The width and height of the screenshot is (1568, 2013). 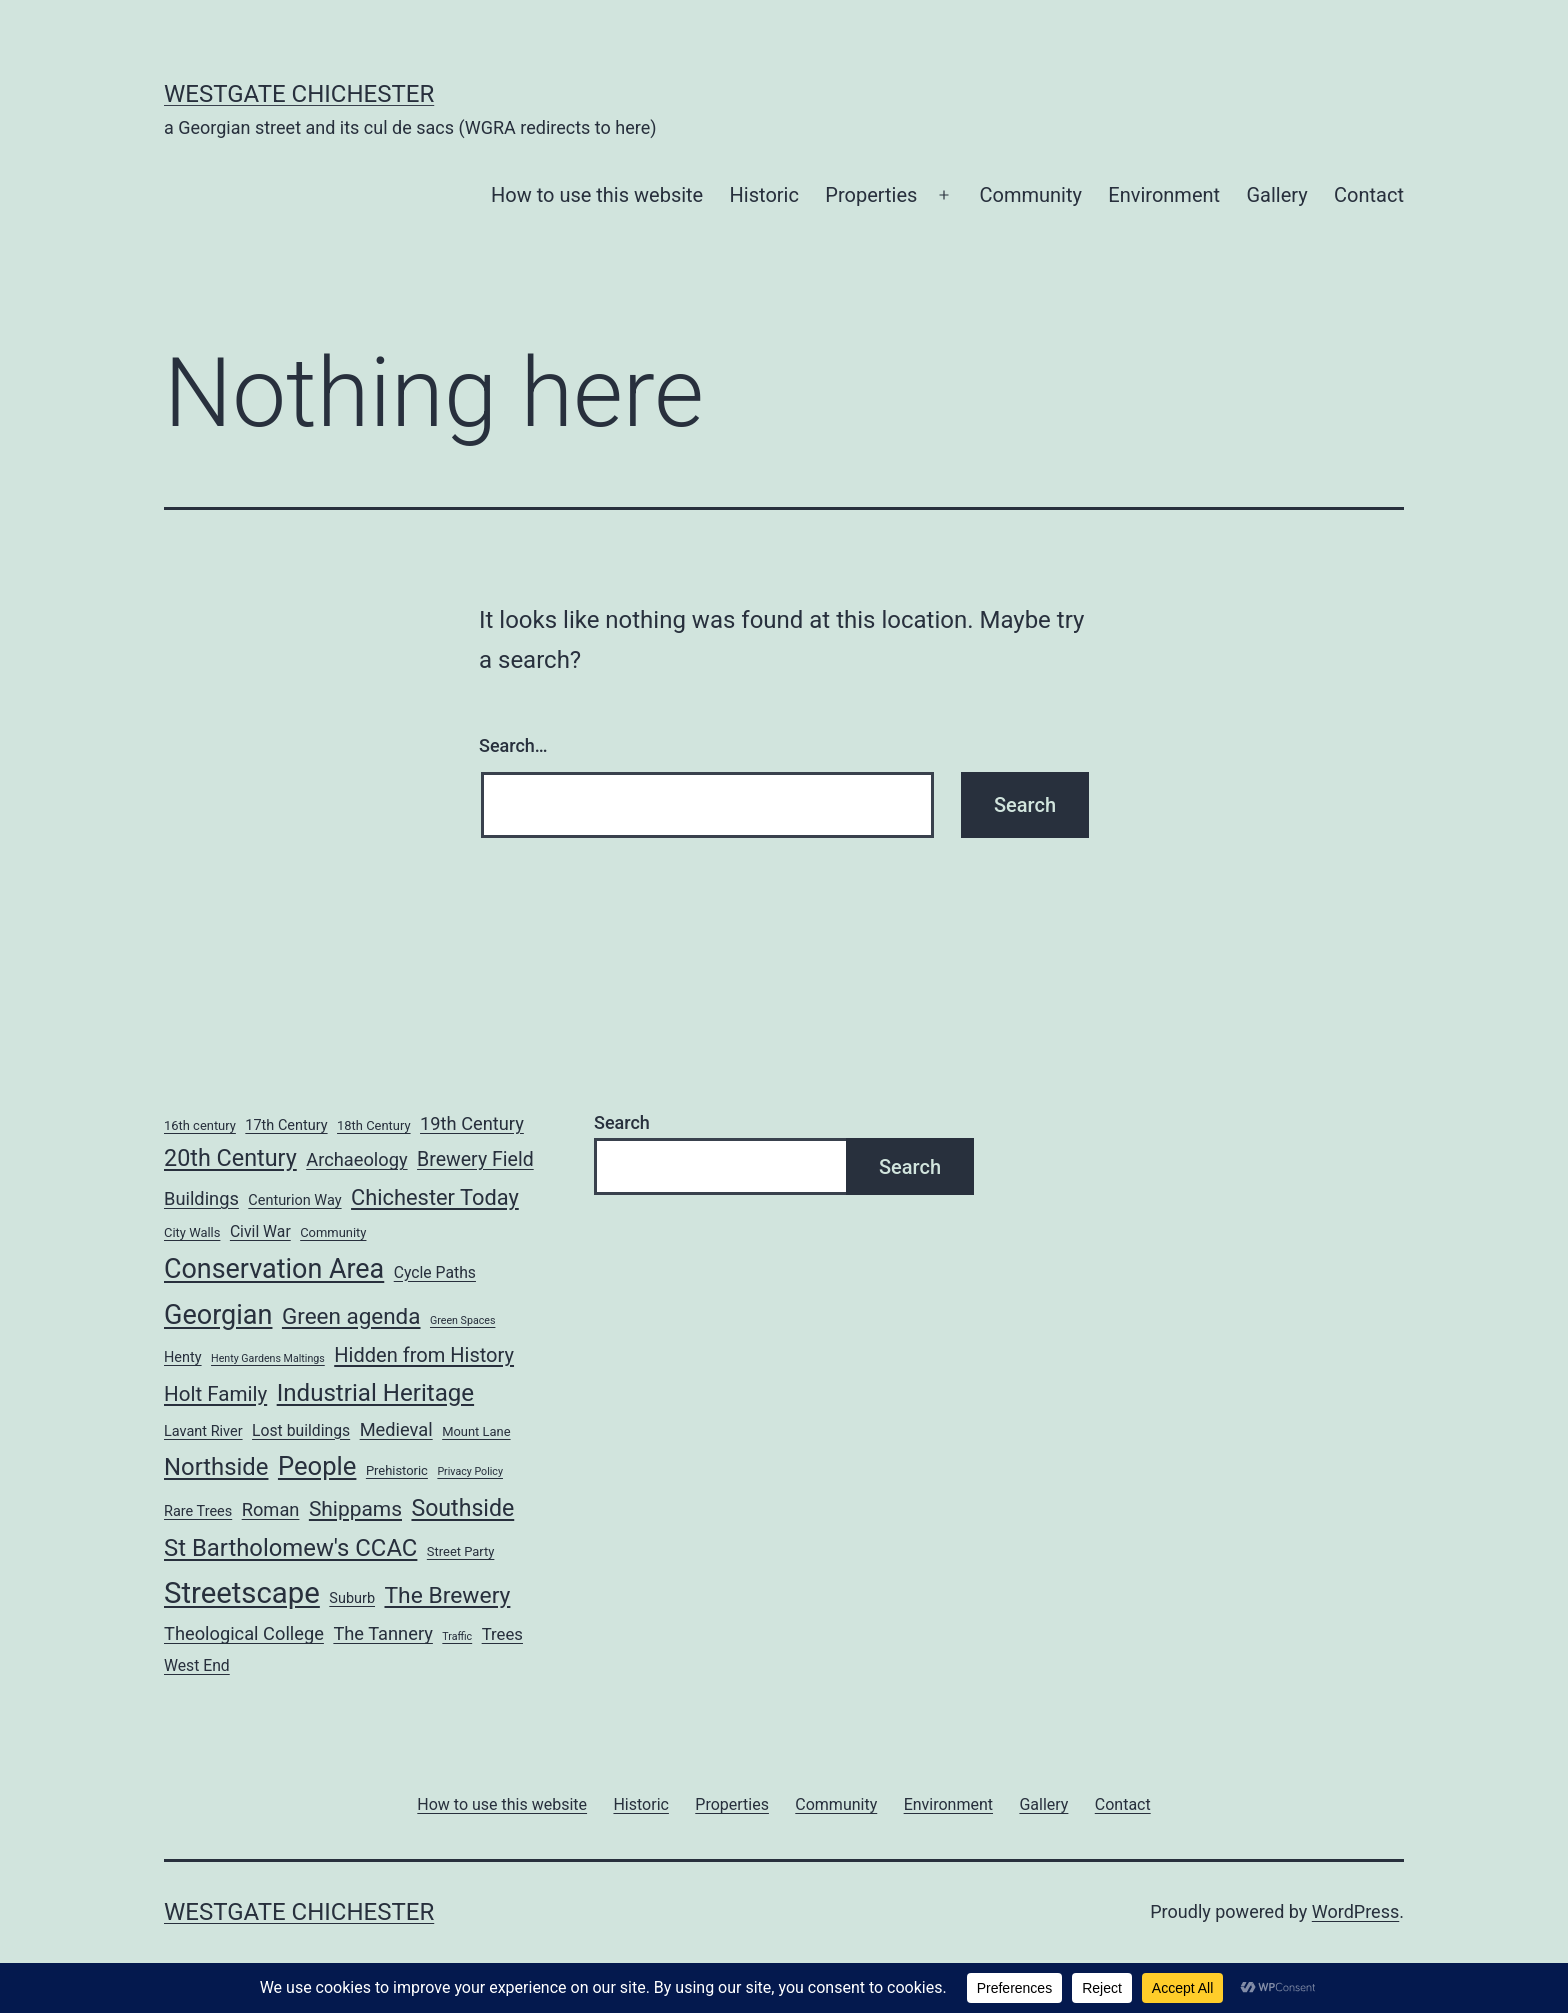 I want to click on Henty Gardens Maltings [Henty Gardens Maltings (1 item)], so click(x=268, y=1358).